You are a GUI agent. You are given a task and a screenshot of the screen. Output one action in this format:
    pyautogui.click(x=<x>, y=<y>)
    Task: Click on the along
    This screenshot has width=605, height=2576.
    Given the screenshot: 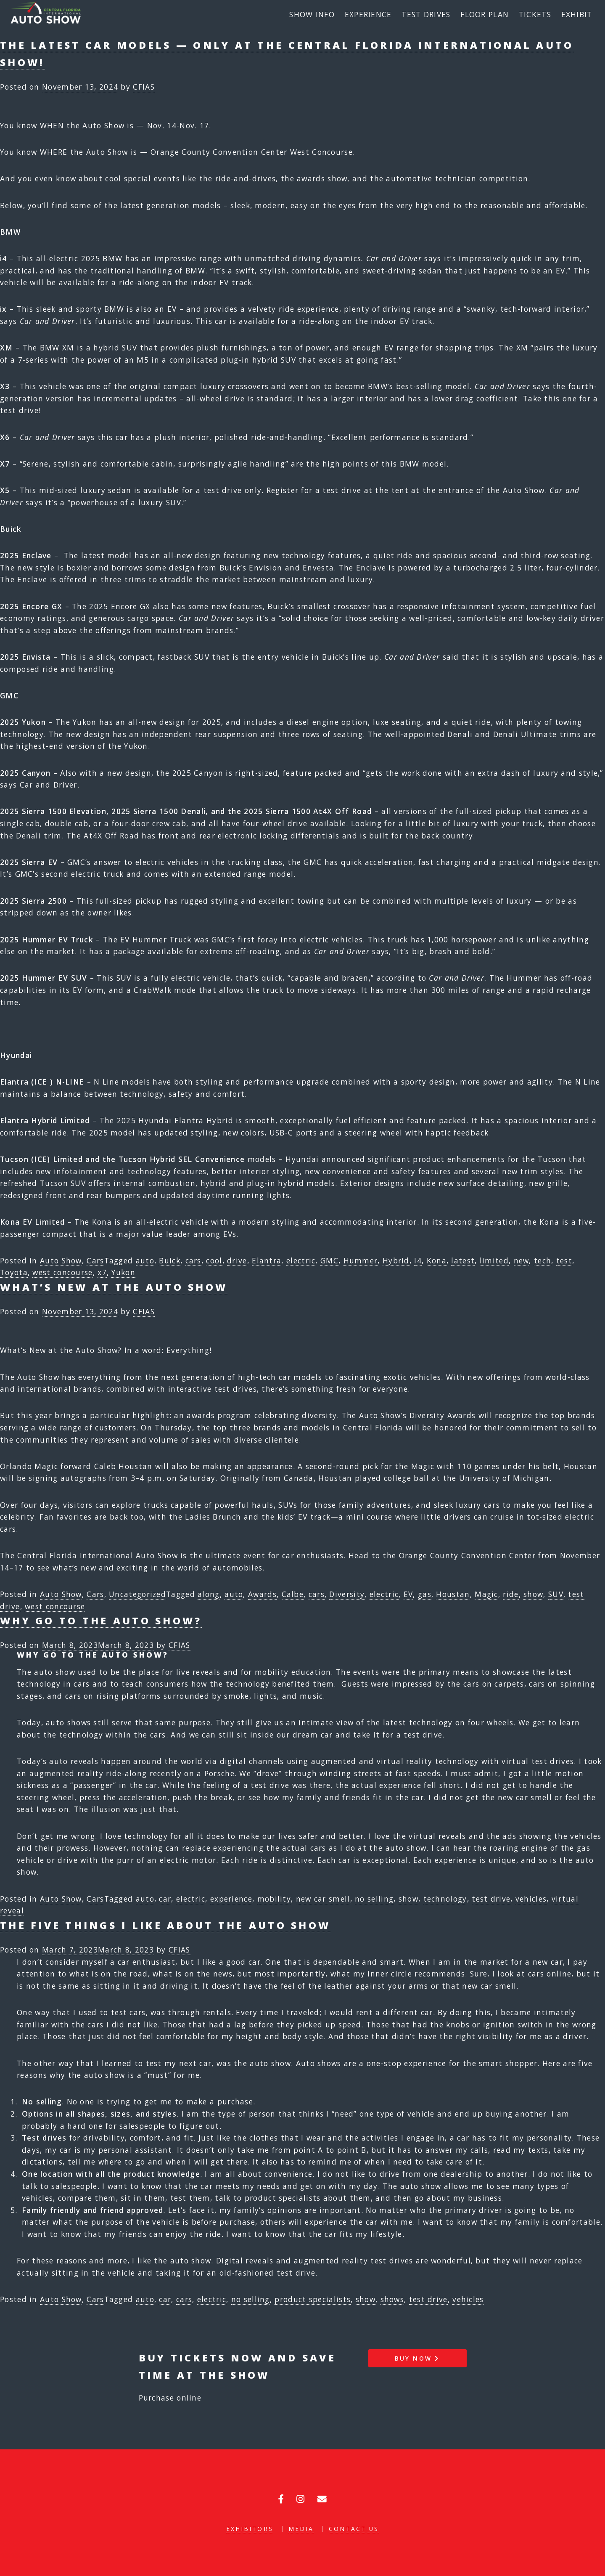 What is the action you would take?
    pyautogui.click(x=209, y=1594)
    